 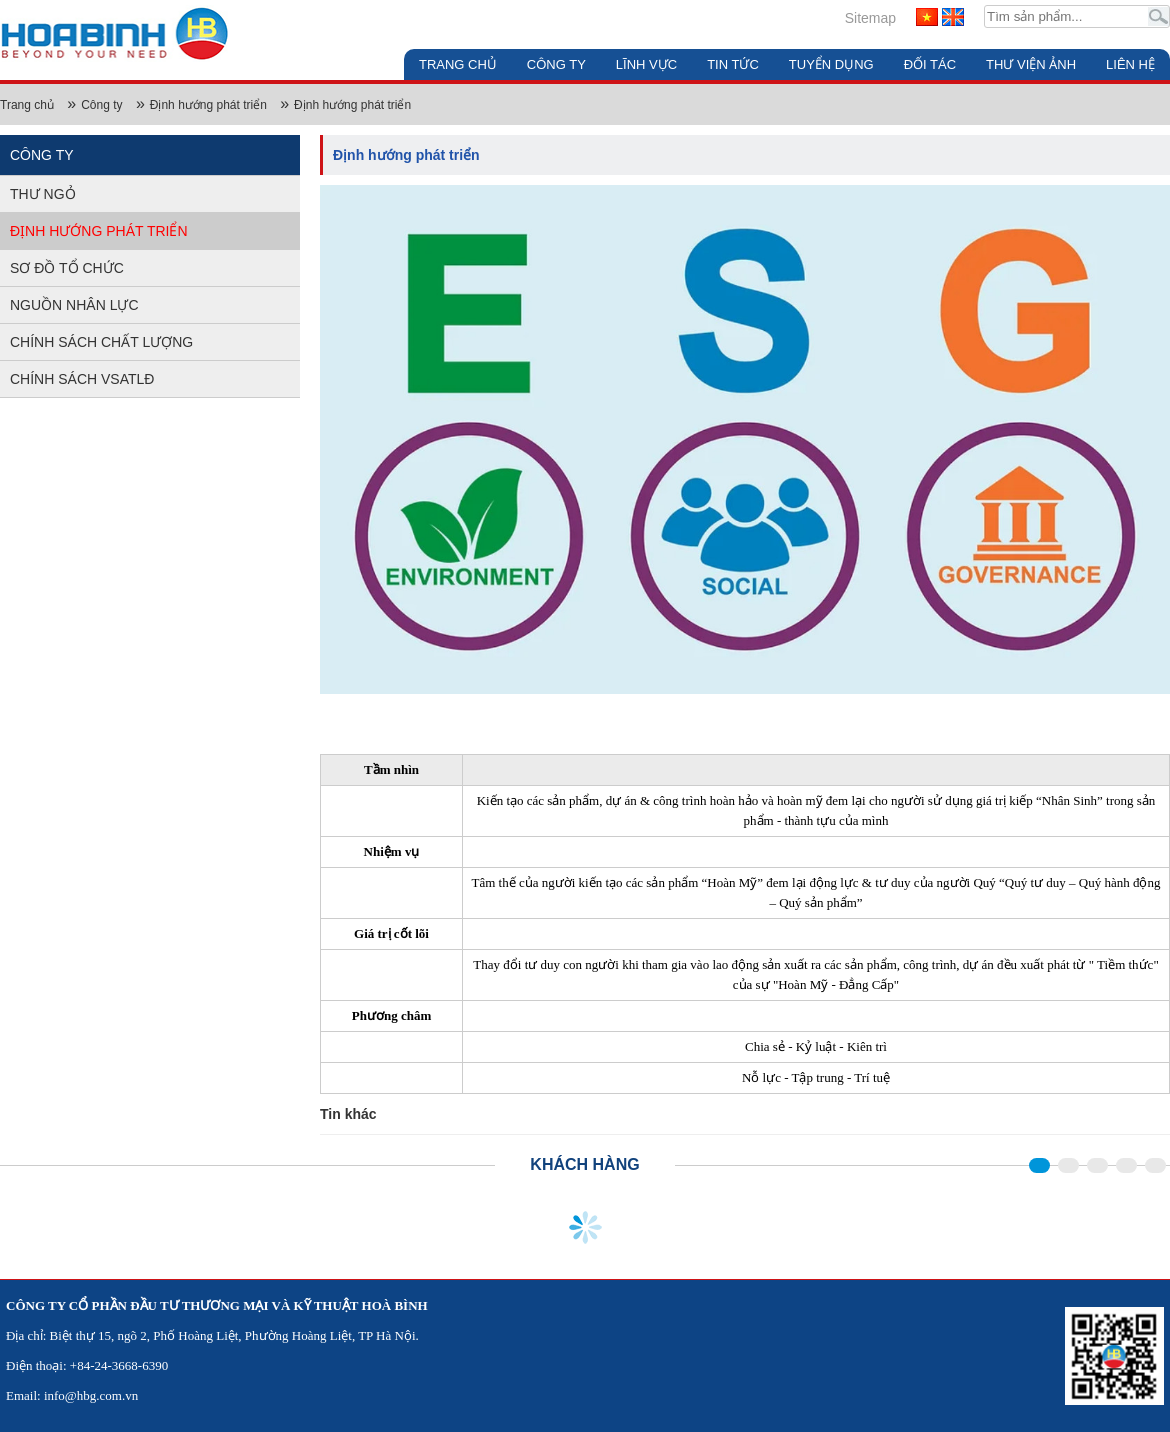 I want to click on Nguồn nhân lực, so click(x=74, y=305).